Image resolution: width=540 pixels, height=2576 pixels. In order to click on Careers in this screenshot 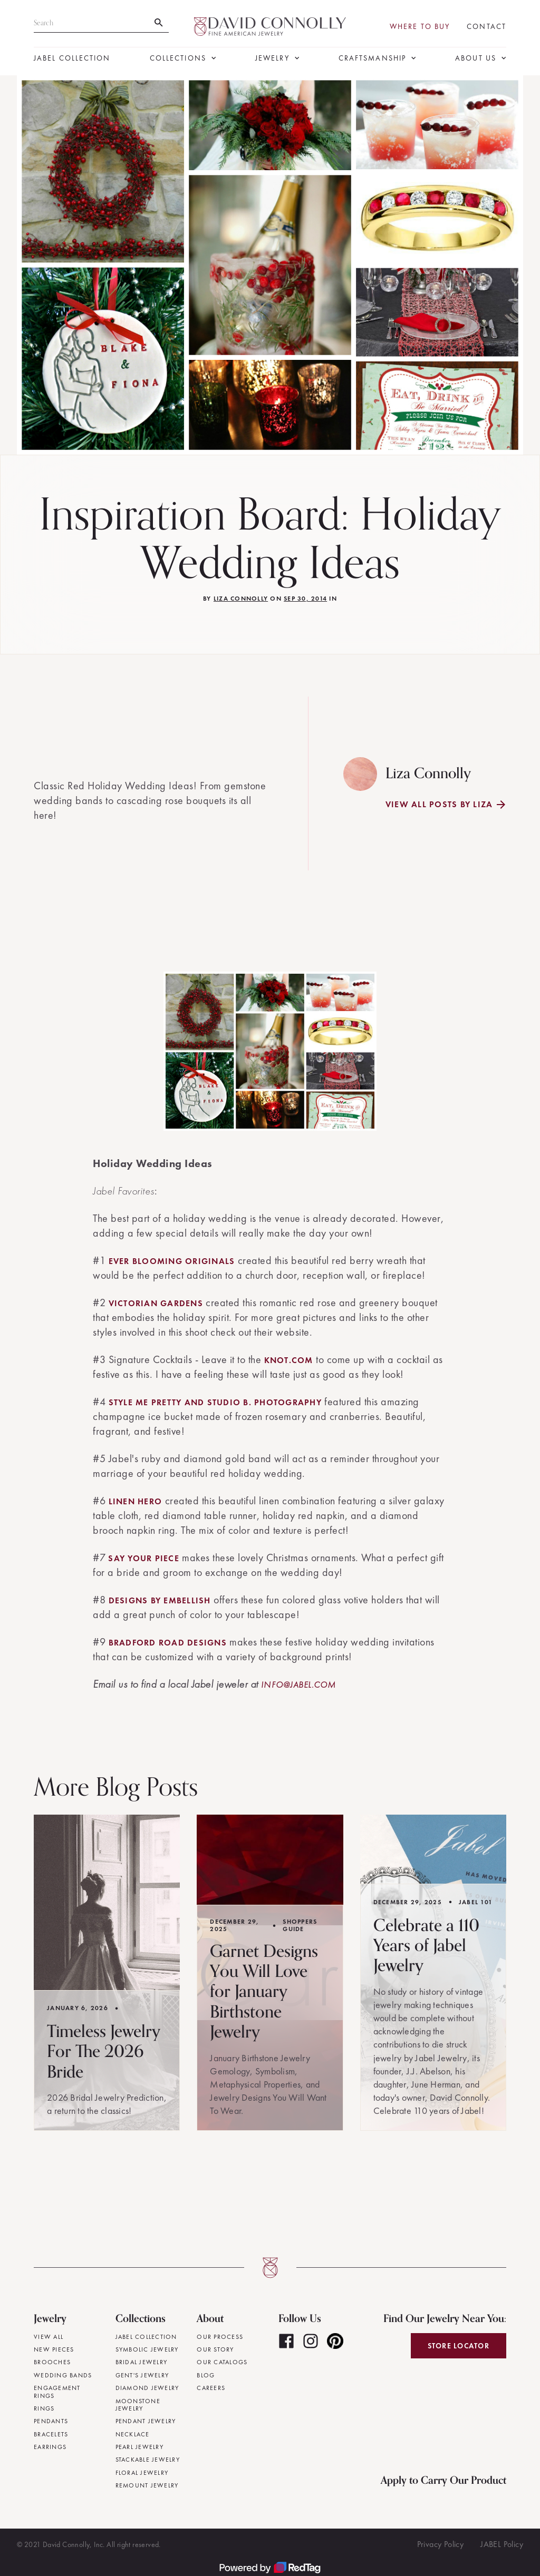, I will do `click(211, 2388)`.